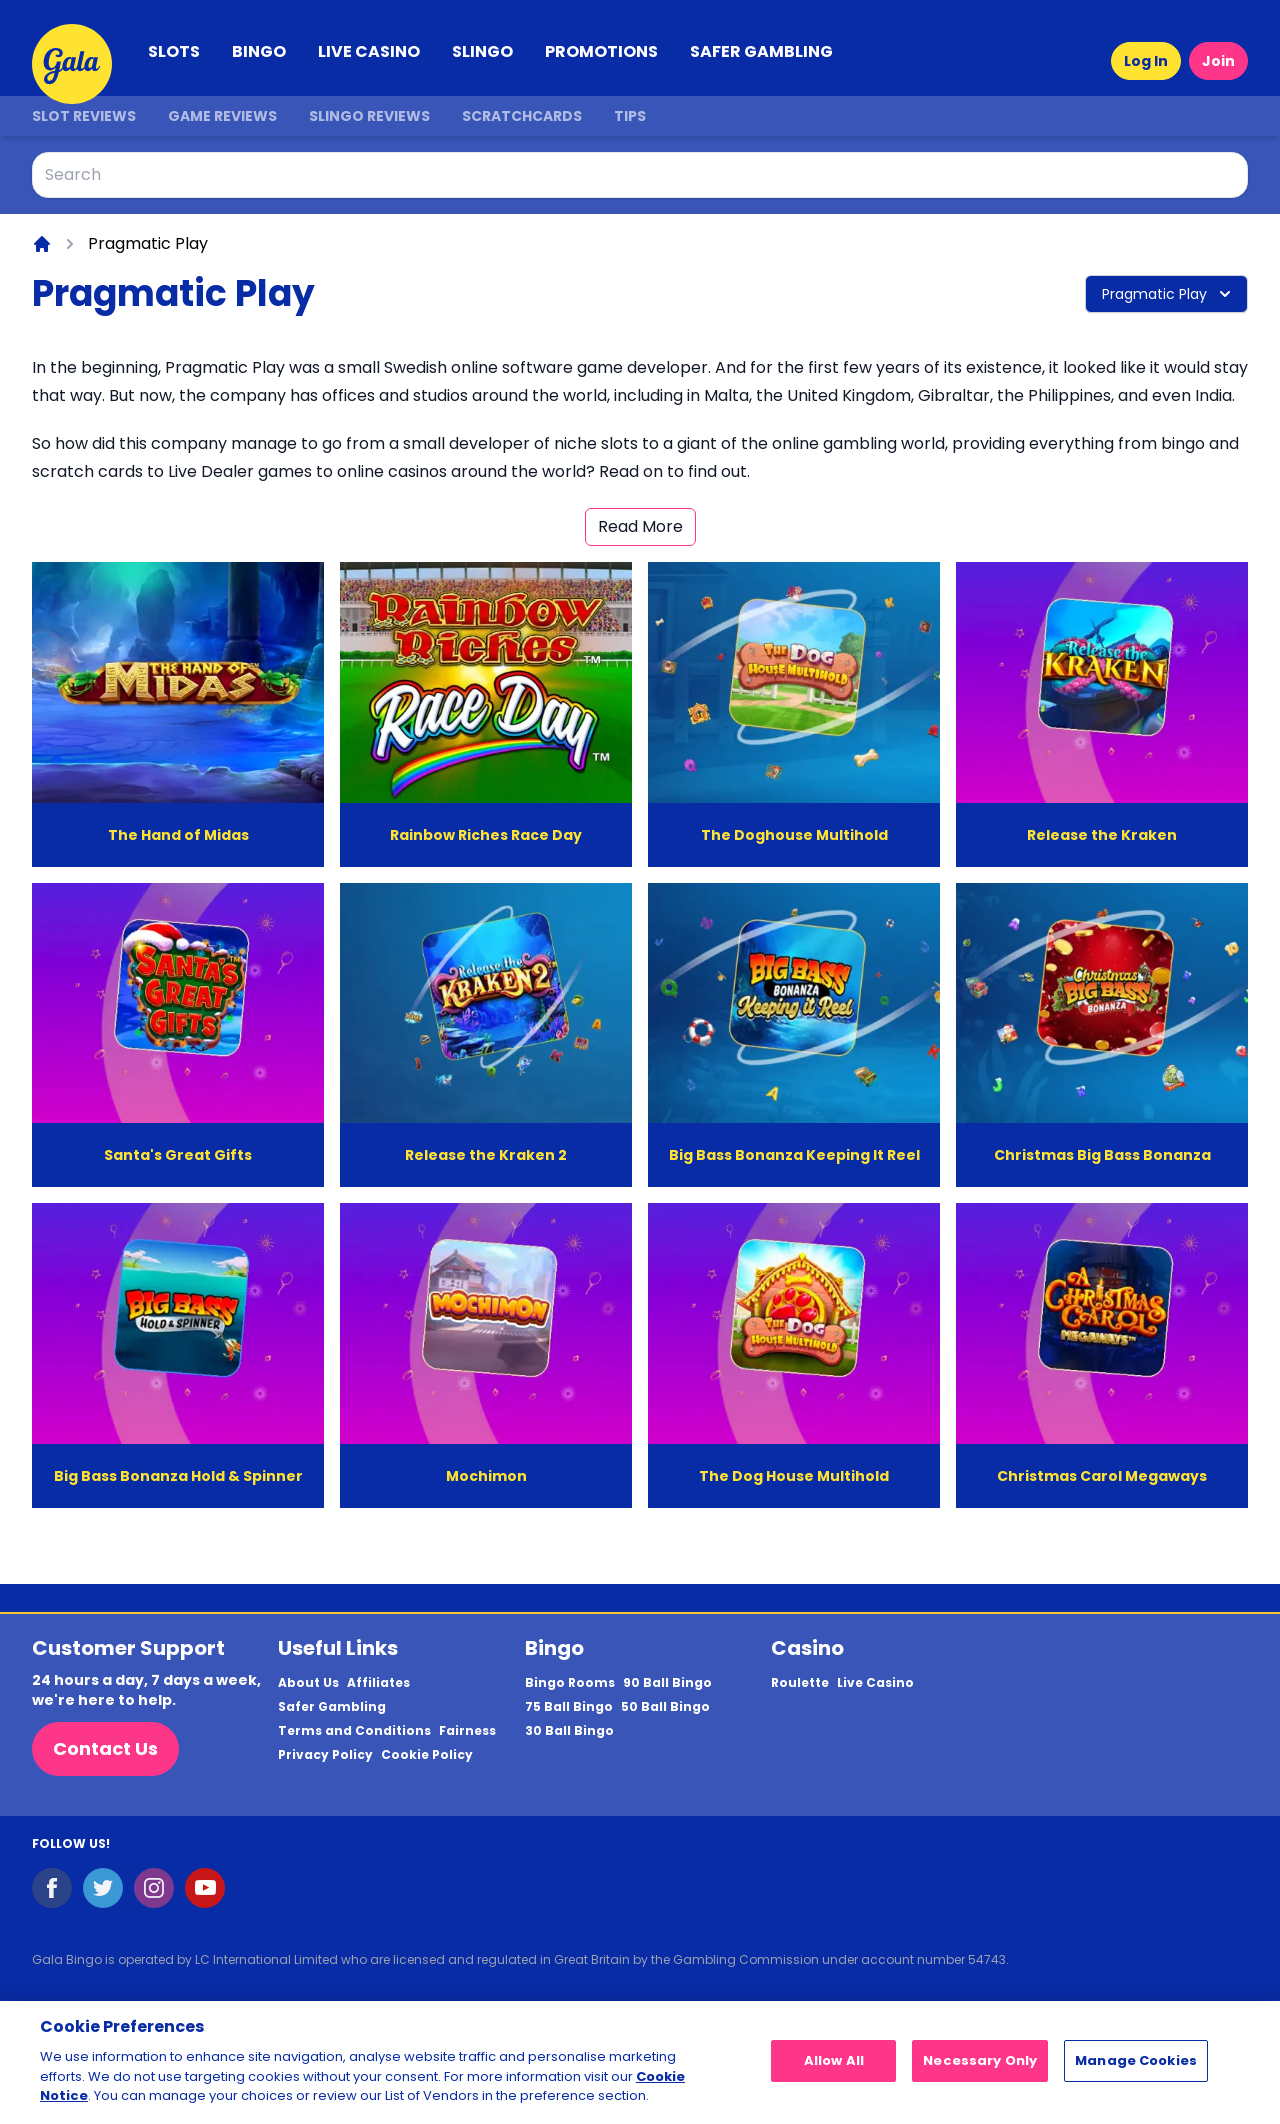 The image size is (1280, 2124). I want to click on Slingo Reviews, so click(369, 116).